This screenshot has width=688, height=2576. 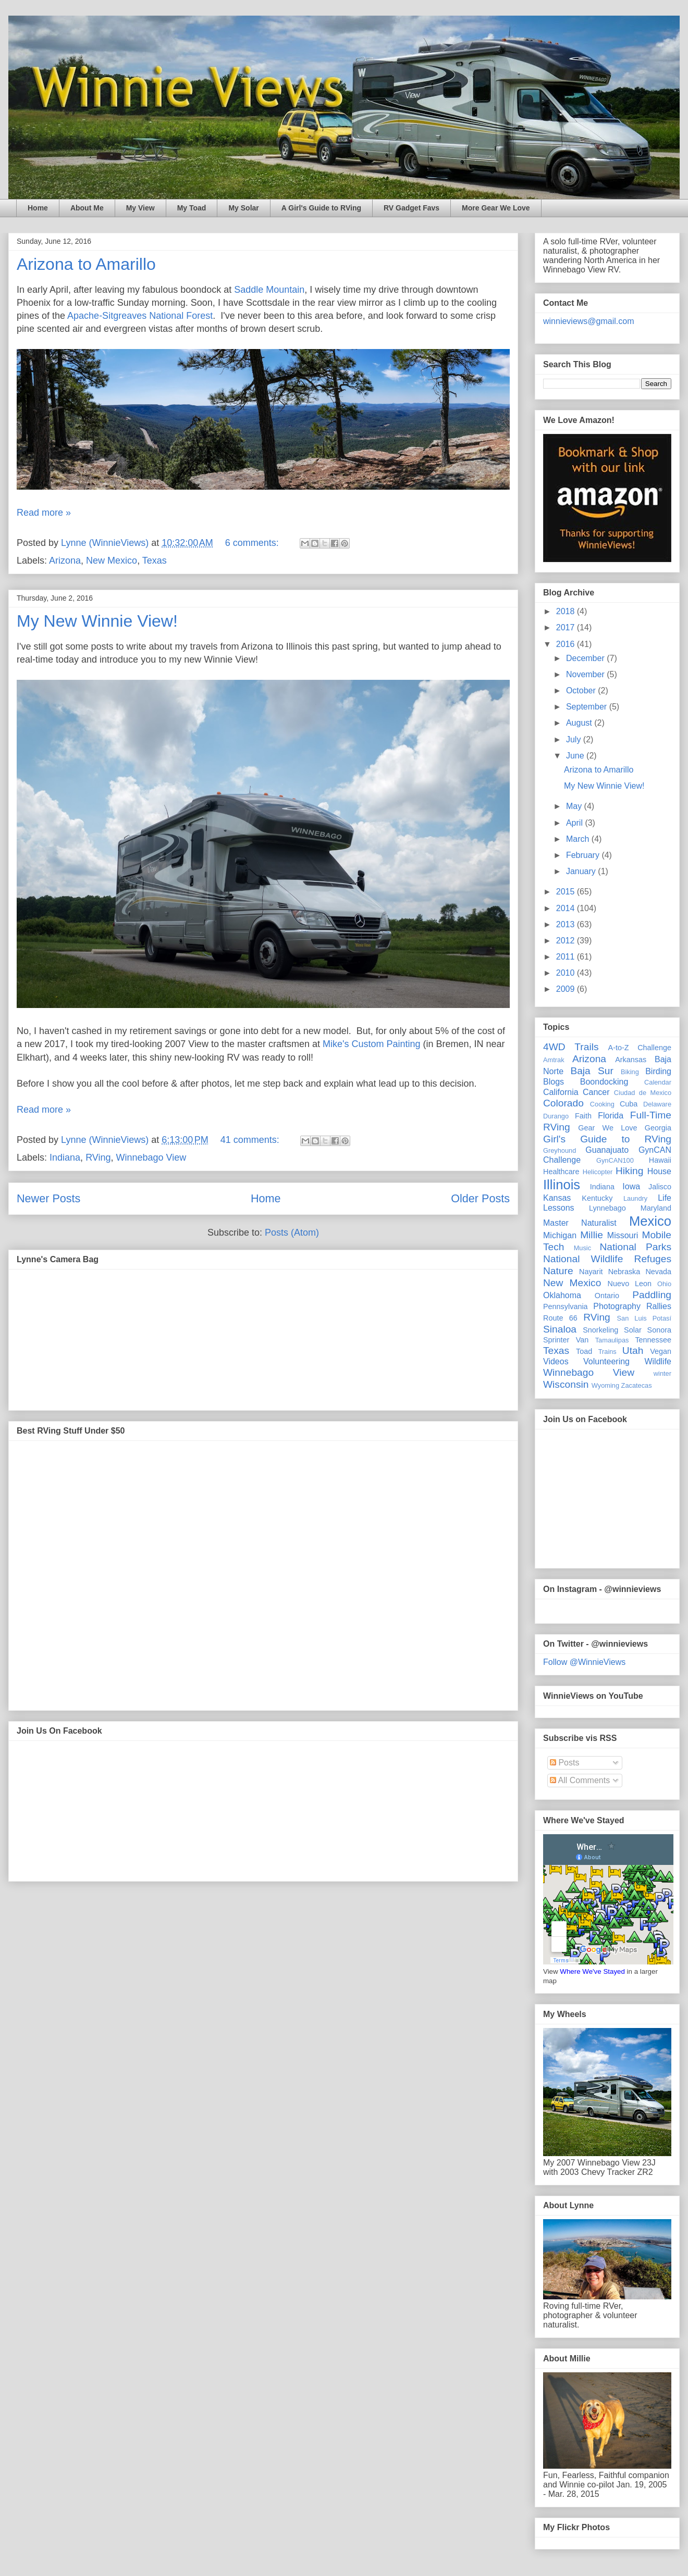 What do you see at coordinates (111, 560) in the screenshot?
I see `New Mexico` at bounding box center [111, 560].